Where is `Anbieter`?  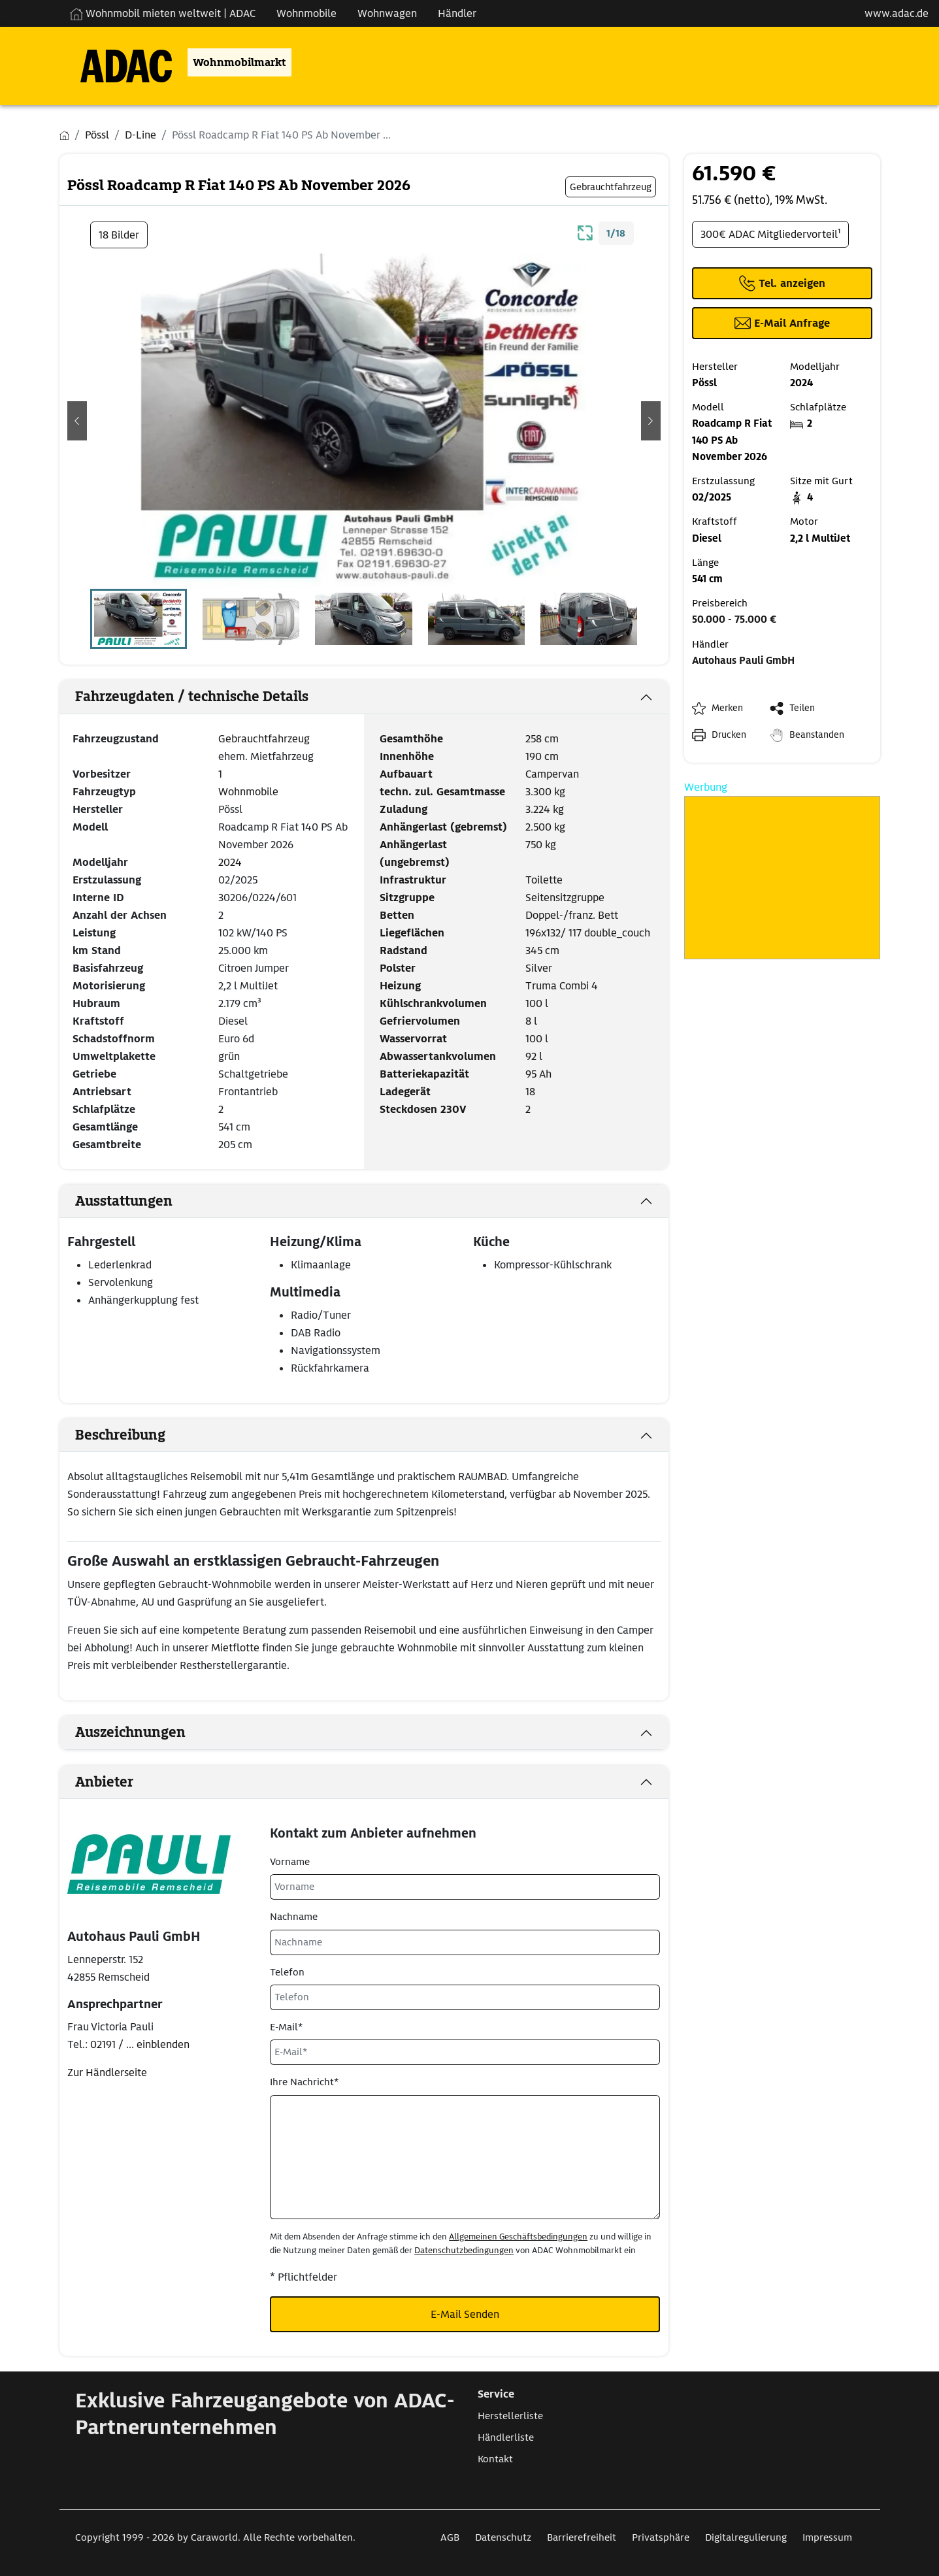
Anbieter is located at coordinates (104, 1782).